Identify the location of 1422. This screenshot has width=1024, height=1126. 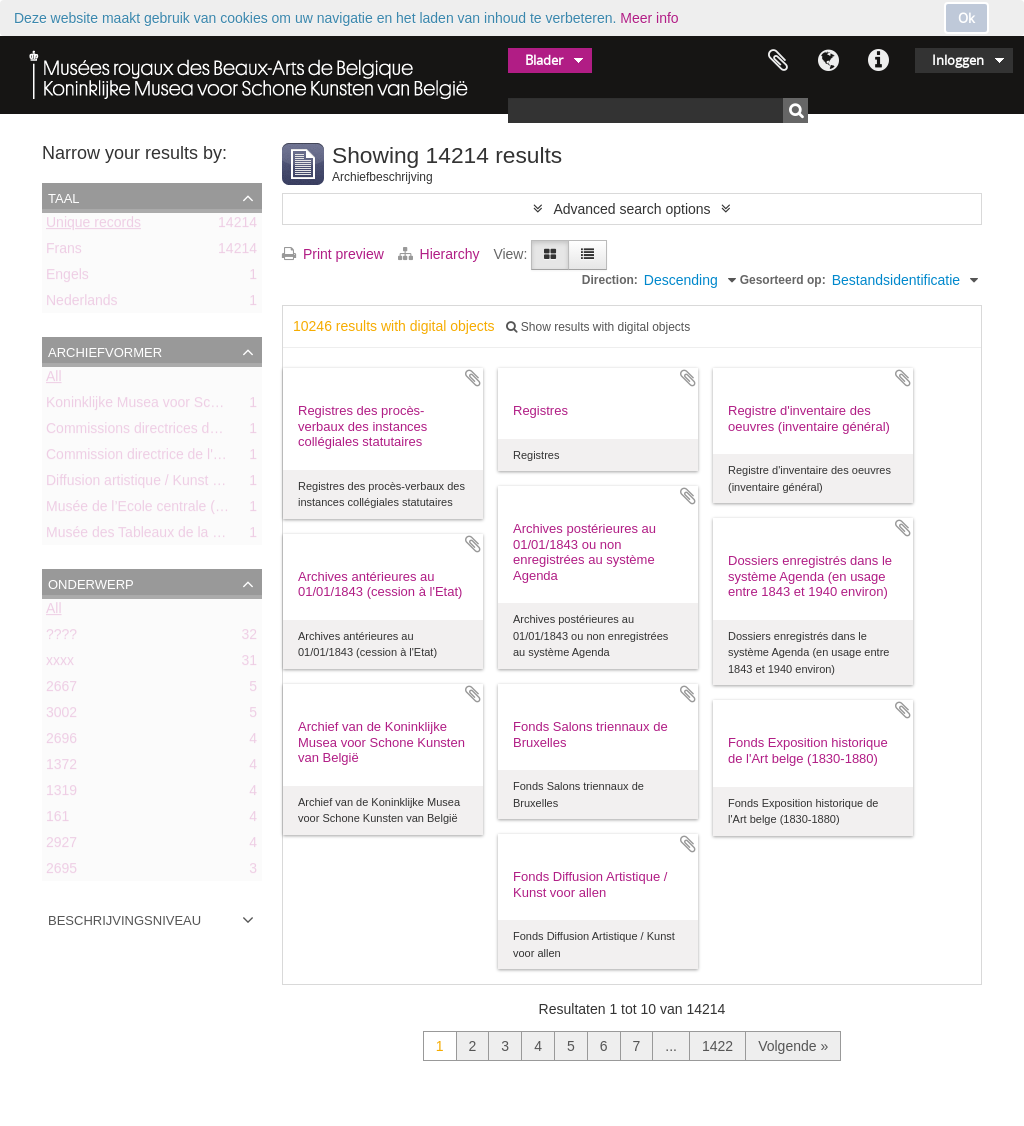
(717, 1046).